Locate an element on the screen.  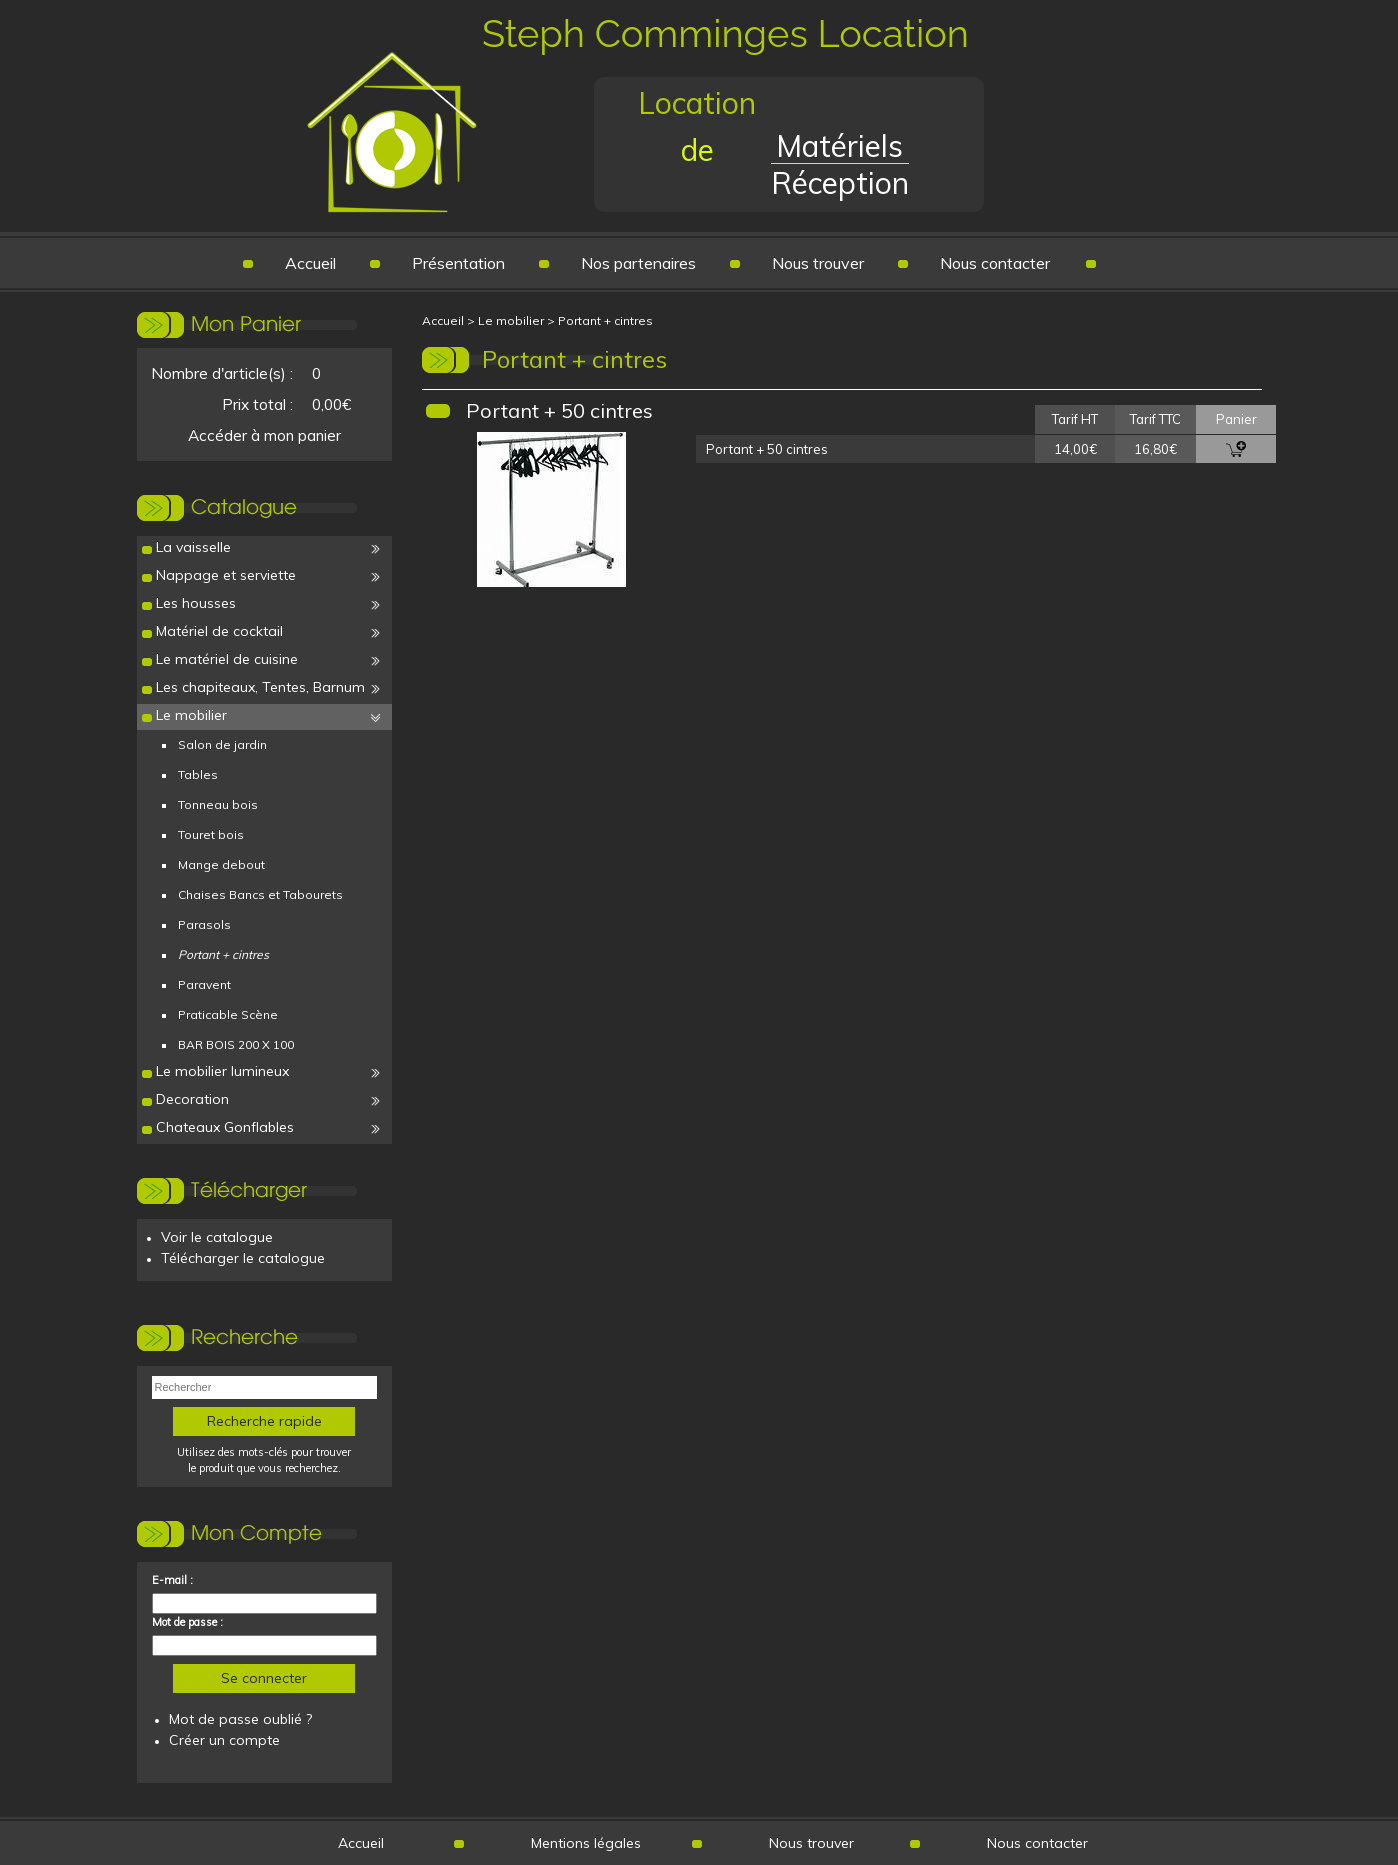
Accueil is located at coordinates (310, 263).